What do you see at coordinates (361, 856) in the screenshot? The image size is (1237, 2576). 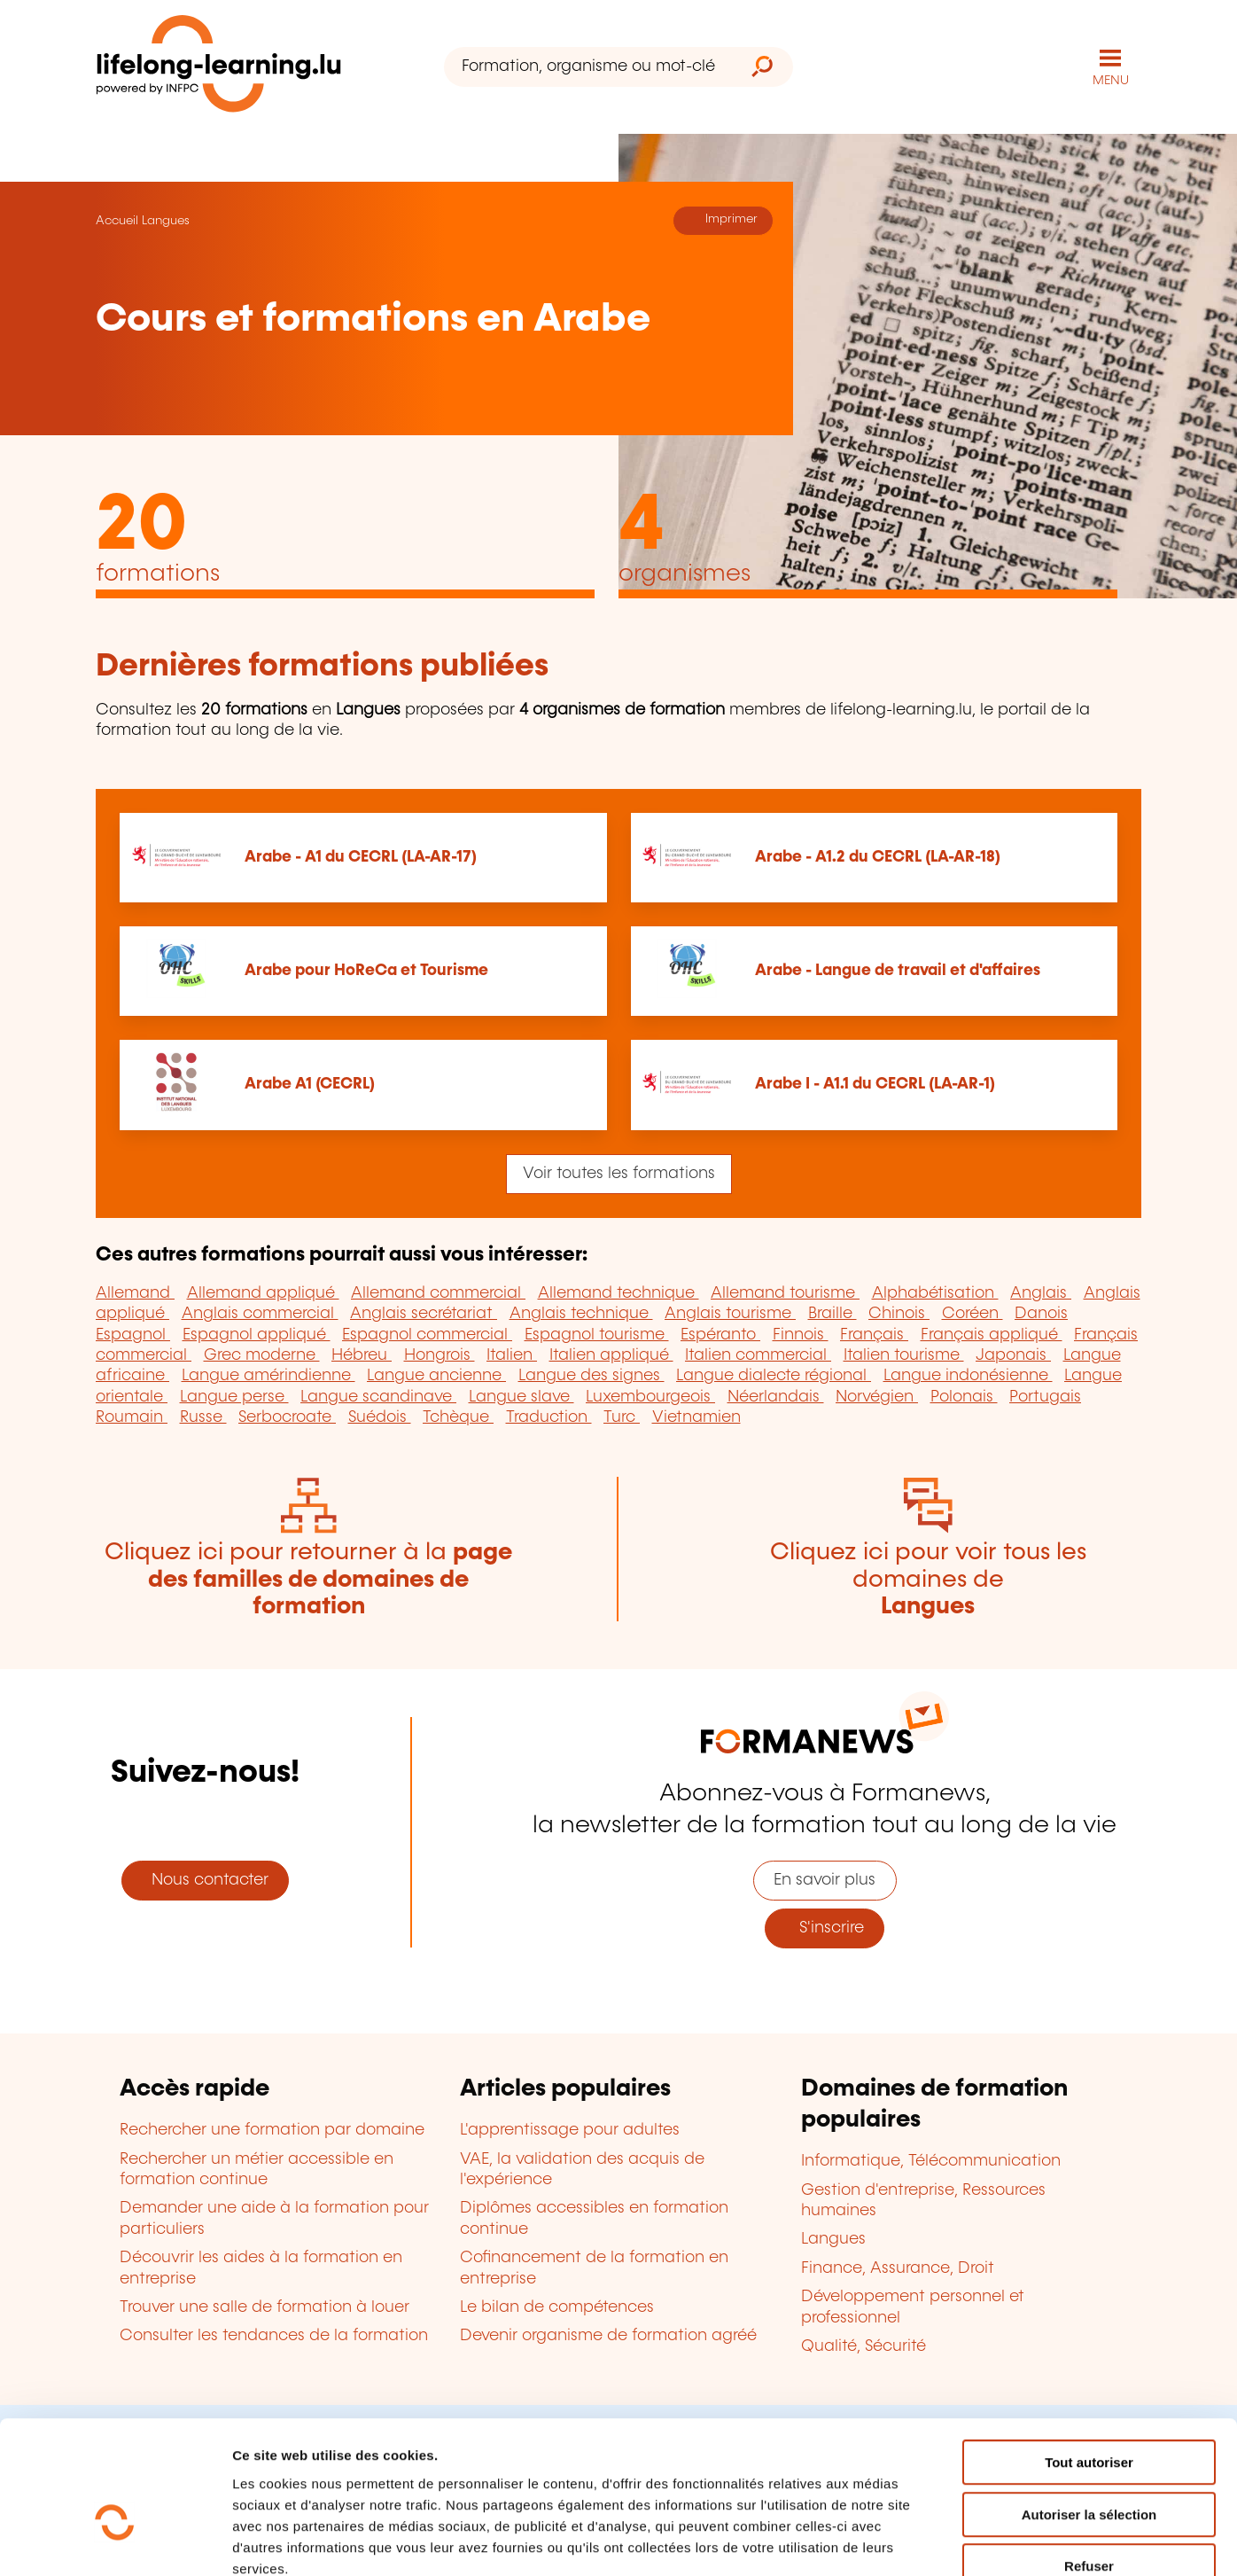 I see `Arabe - A1 du CECRL (LA-AR-17)` at bounding box center [361, 856].